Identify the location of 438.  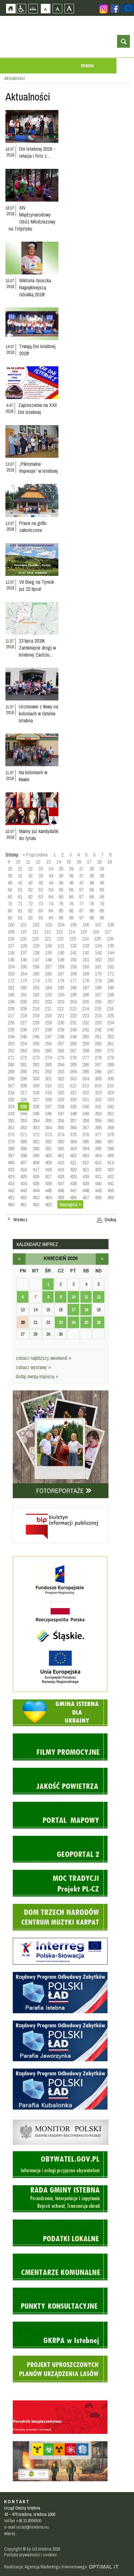
(73, 1183).